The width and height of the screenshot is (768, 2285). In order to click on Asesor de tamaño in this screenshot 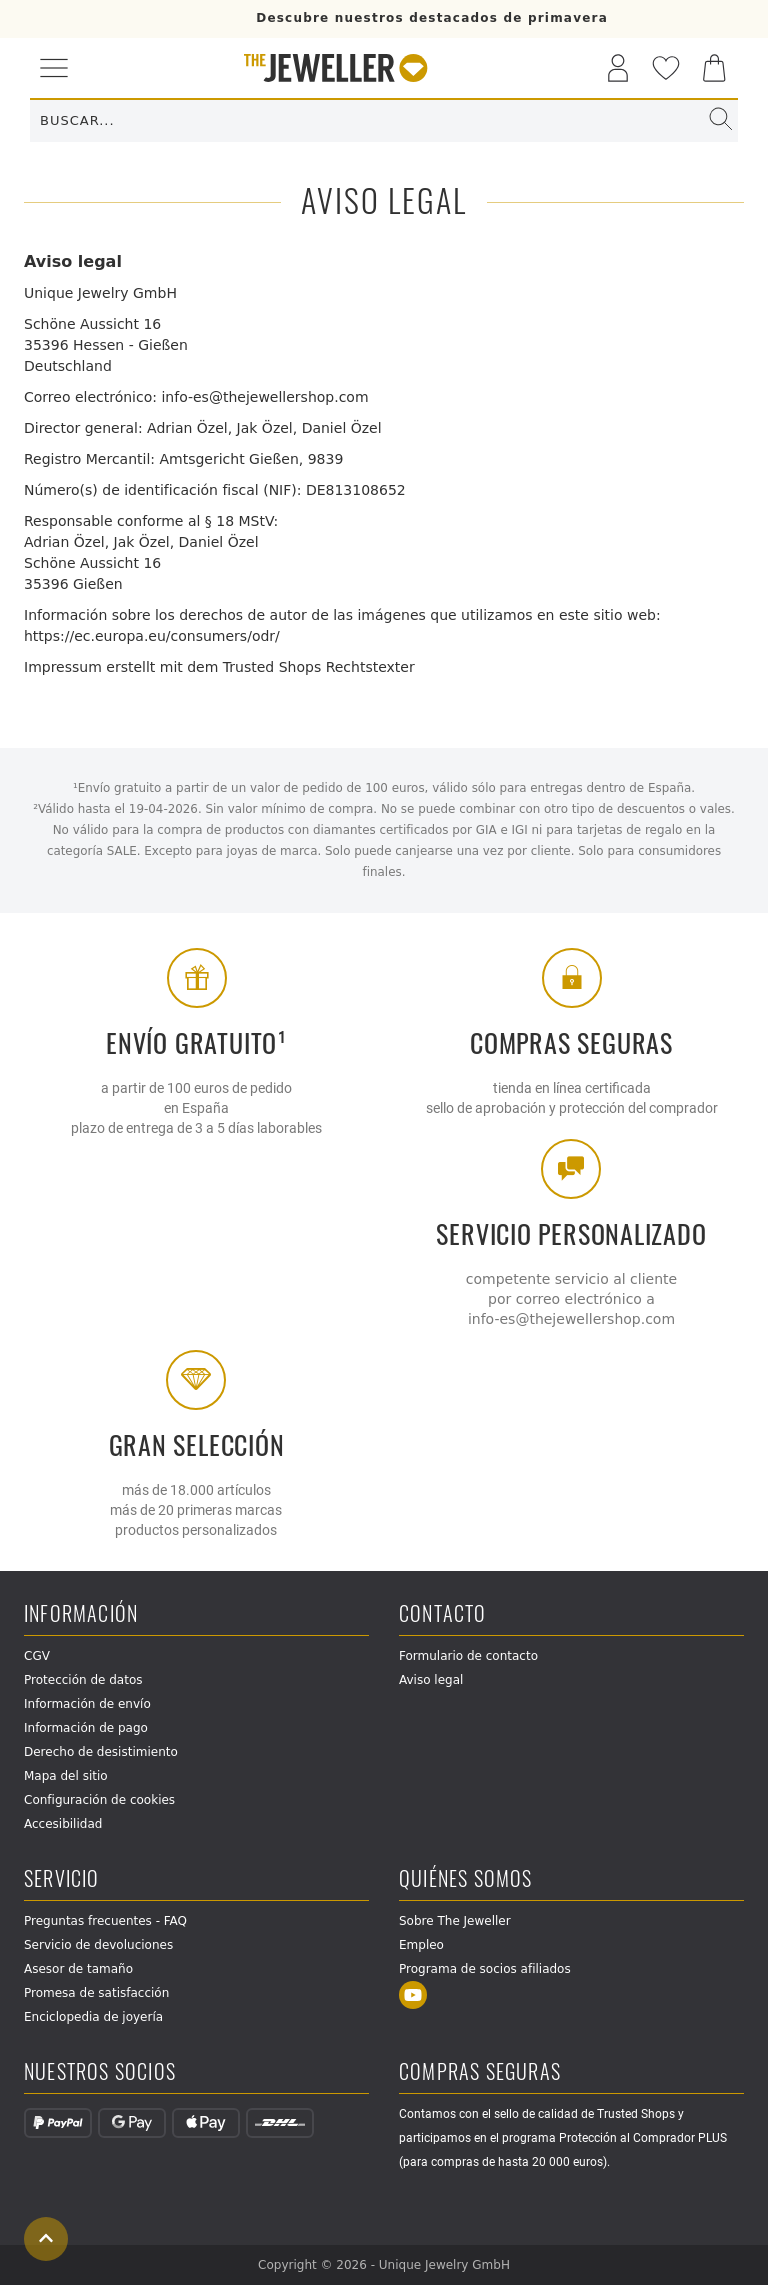, I will do `click(78, 1969)`.